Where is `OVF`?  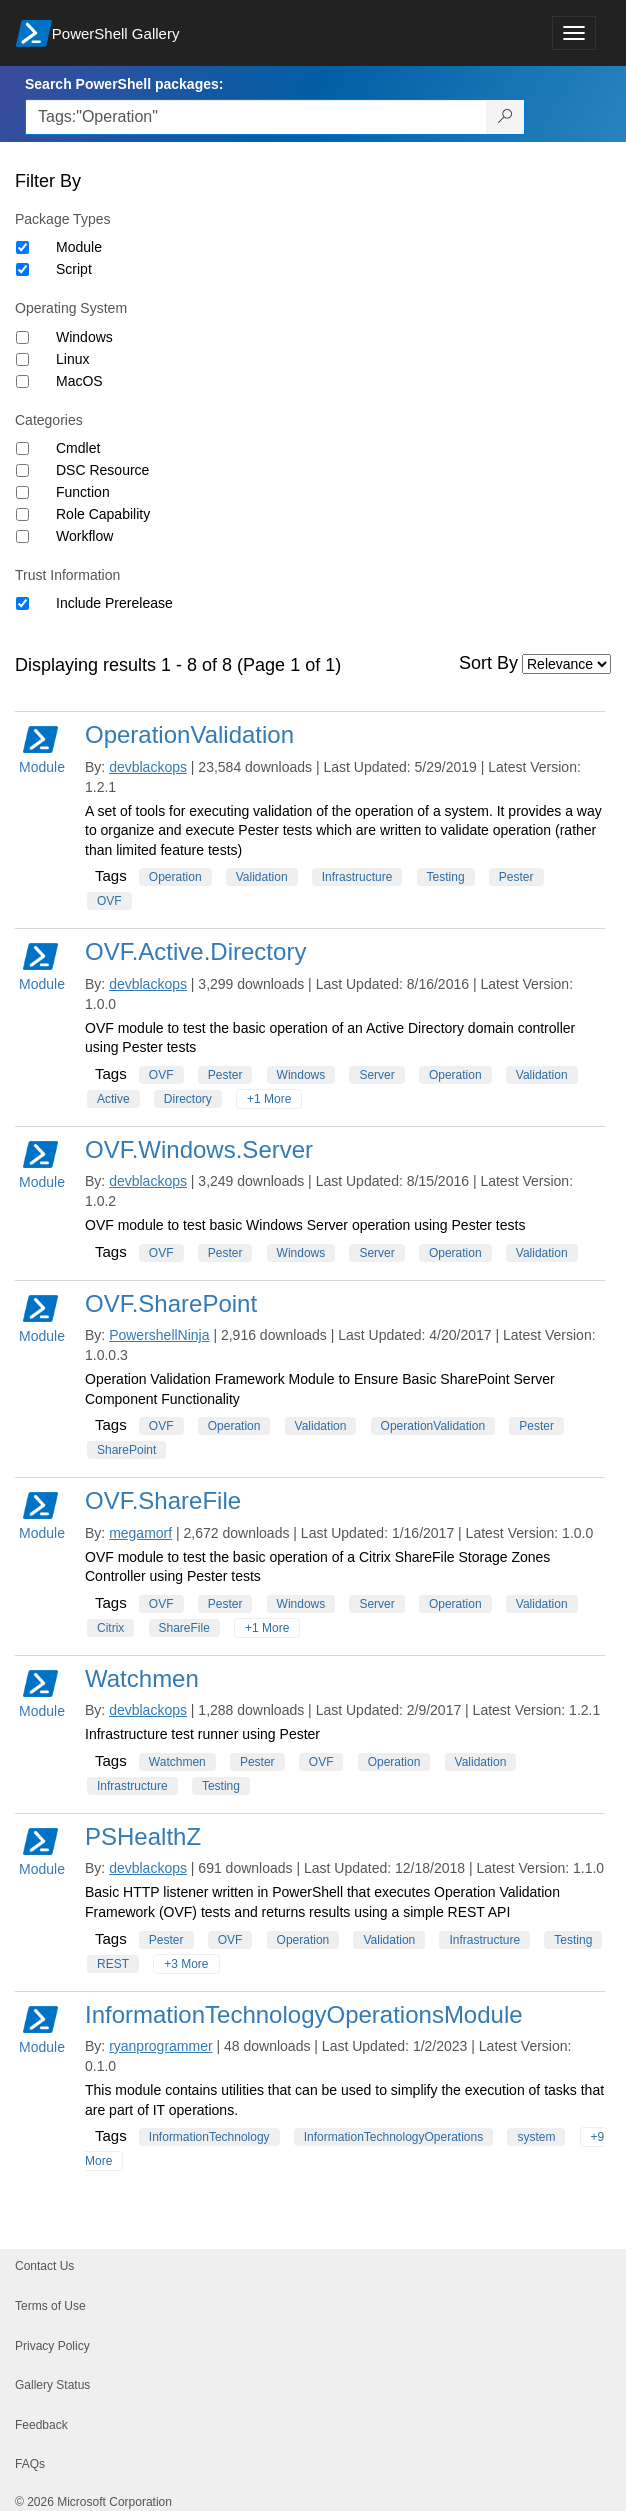
OVF is located at coordinates (109, 901).